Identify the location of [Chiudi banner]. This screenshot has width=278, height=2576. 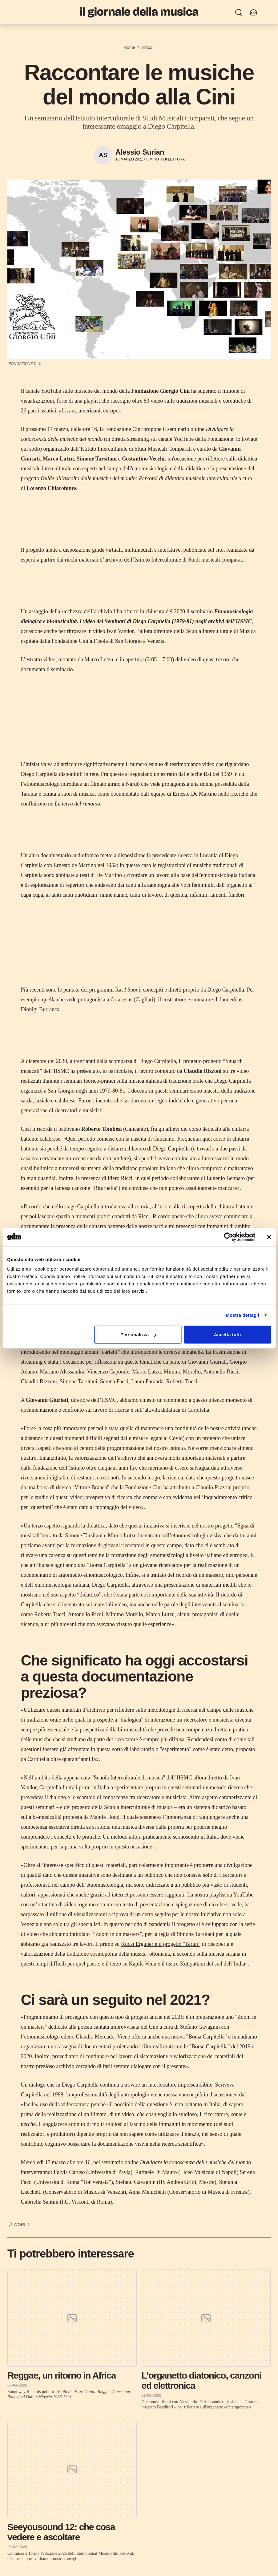
(269, 1237).